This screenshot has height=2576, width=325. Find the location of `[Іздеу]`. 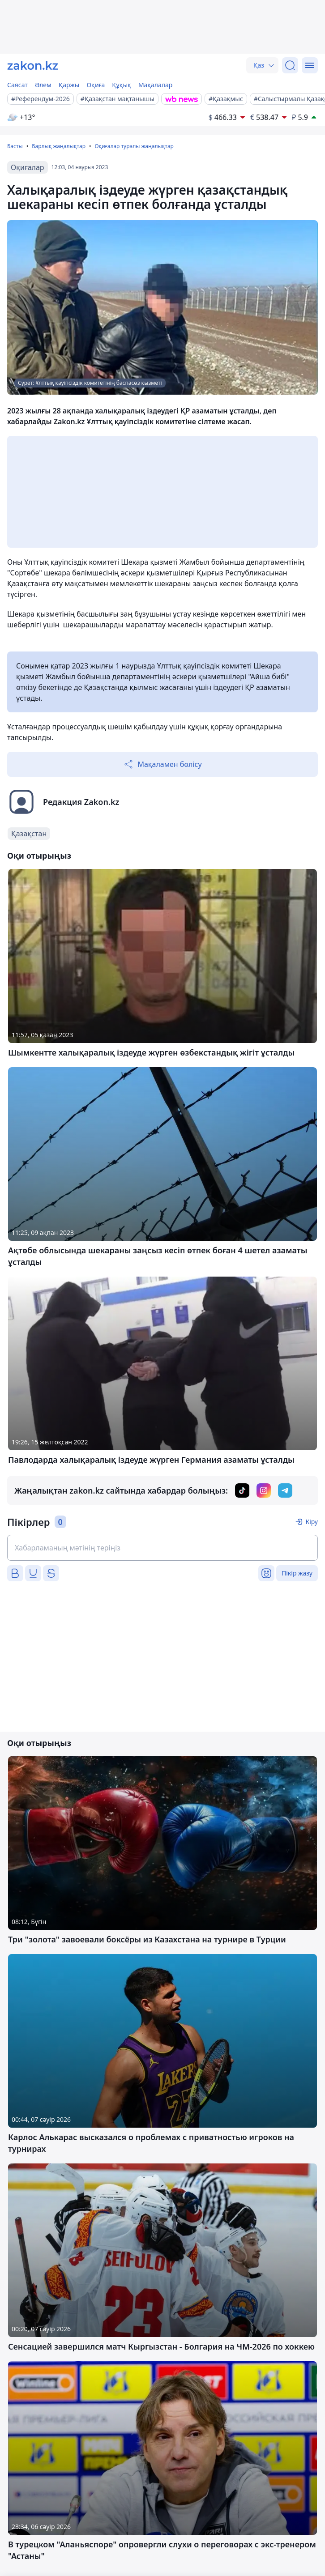

[Іздеу] is located at coordinates (290, 65).